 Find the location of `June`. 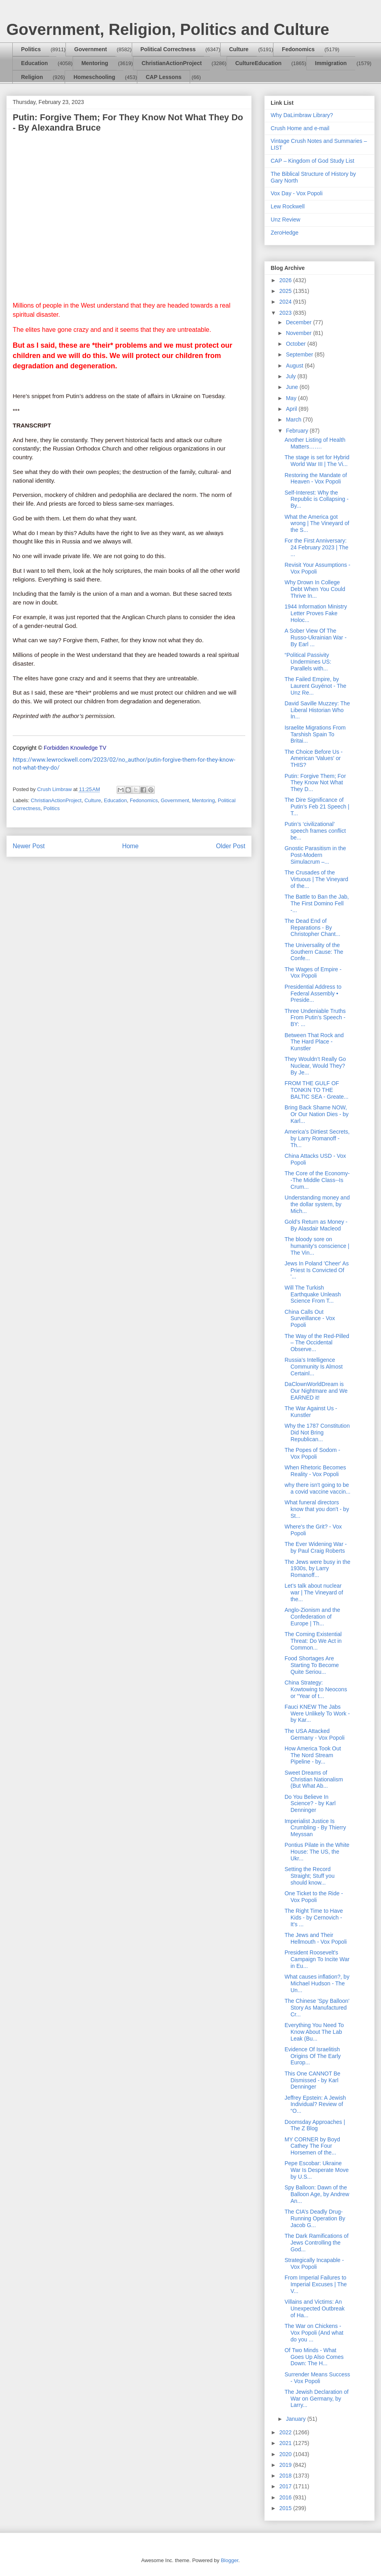

June is located at coordinates (292, 387).